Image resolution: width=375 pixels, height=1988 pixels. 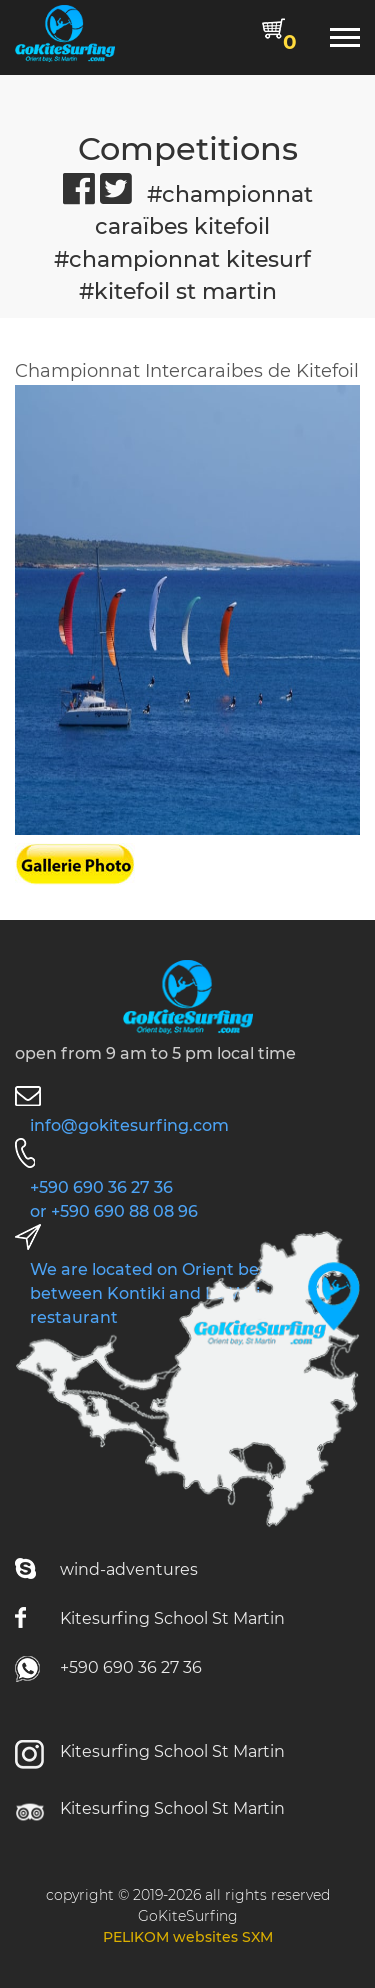 I want to click on #kitefoil st martin, so click(x=178, y=291).